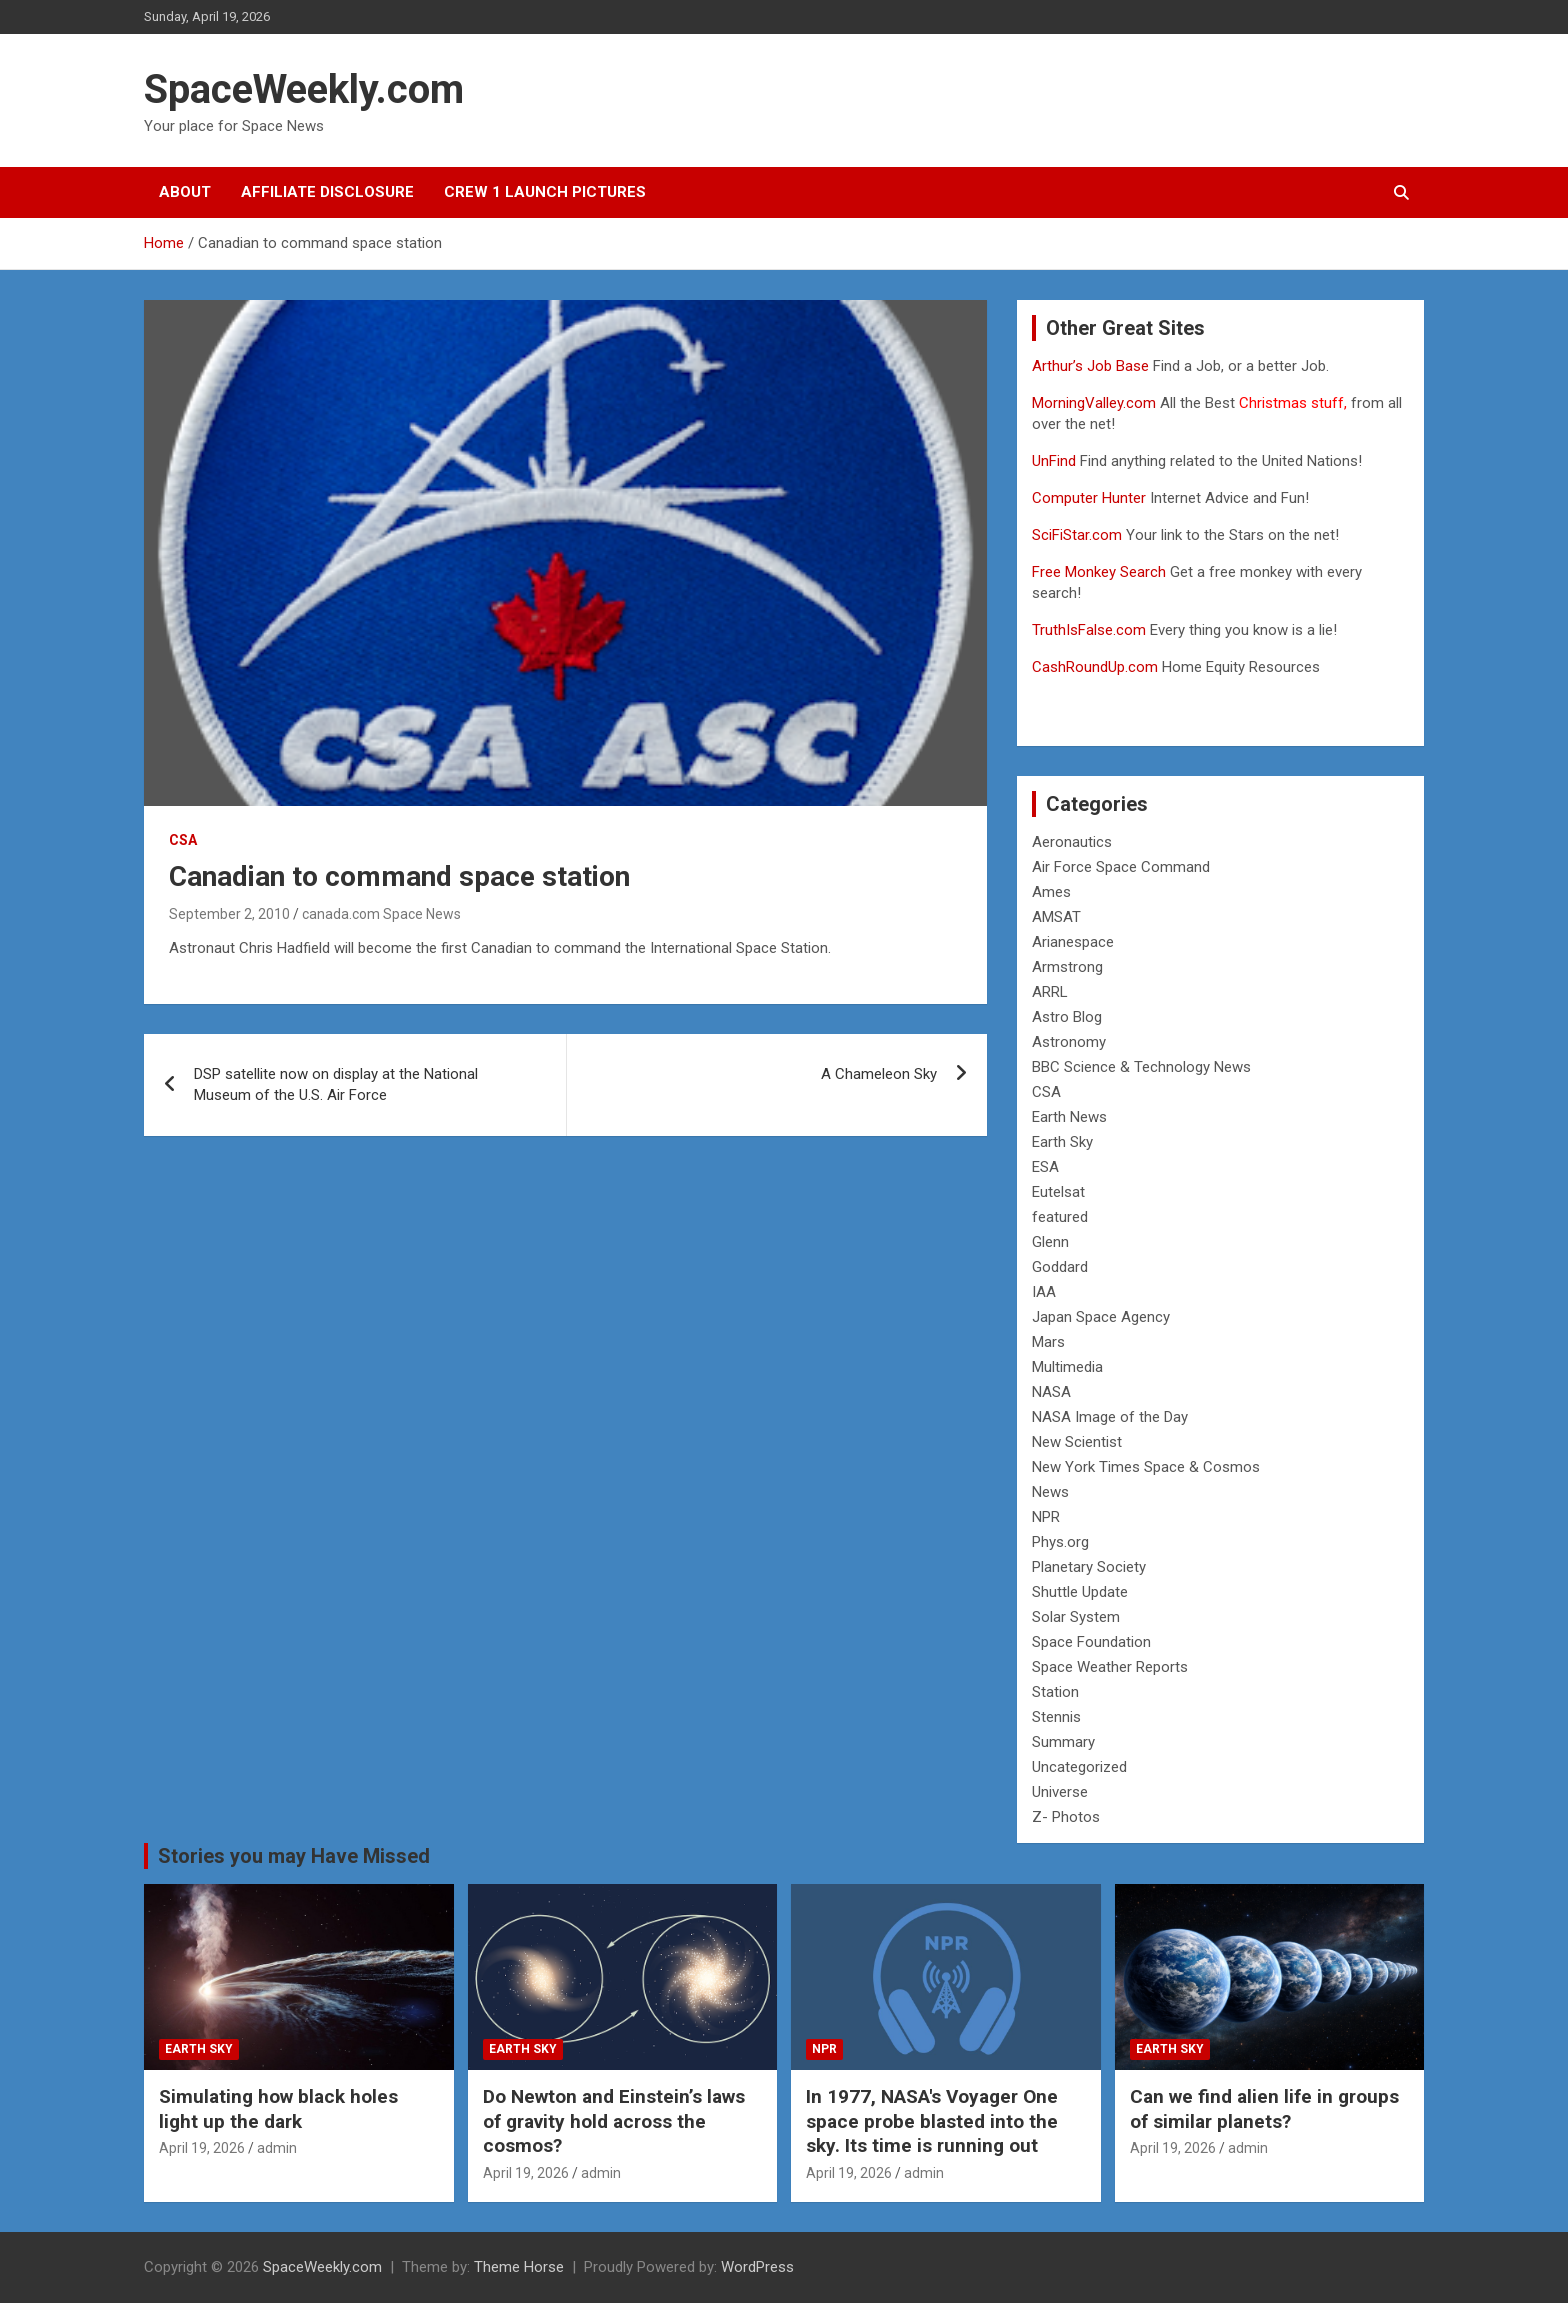 This screenshot has width=1568, height=2303. Describe the element at coordinates (1264, 2109) in the screenshot. I see `Can we find alien life in groups of similar planets?` at that location.